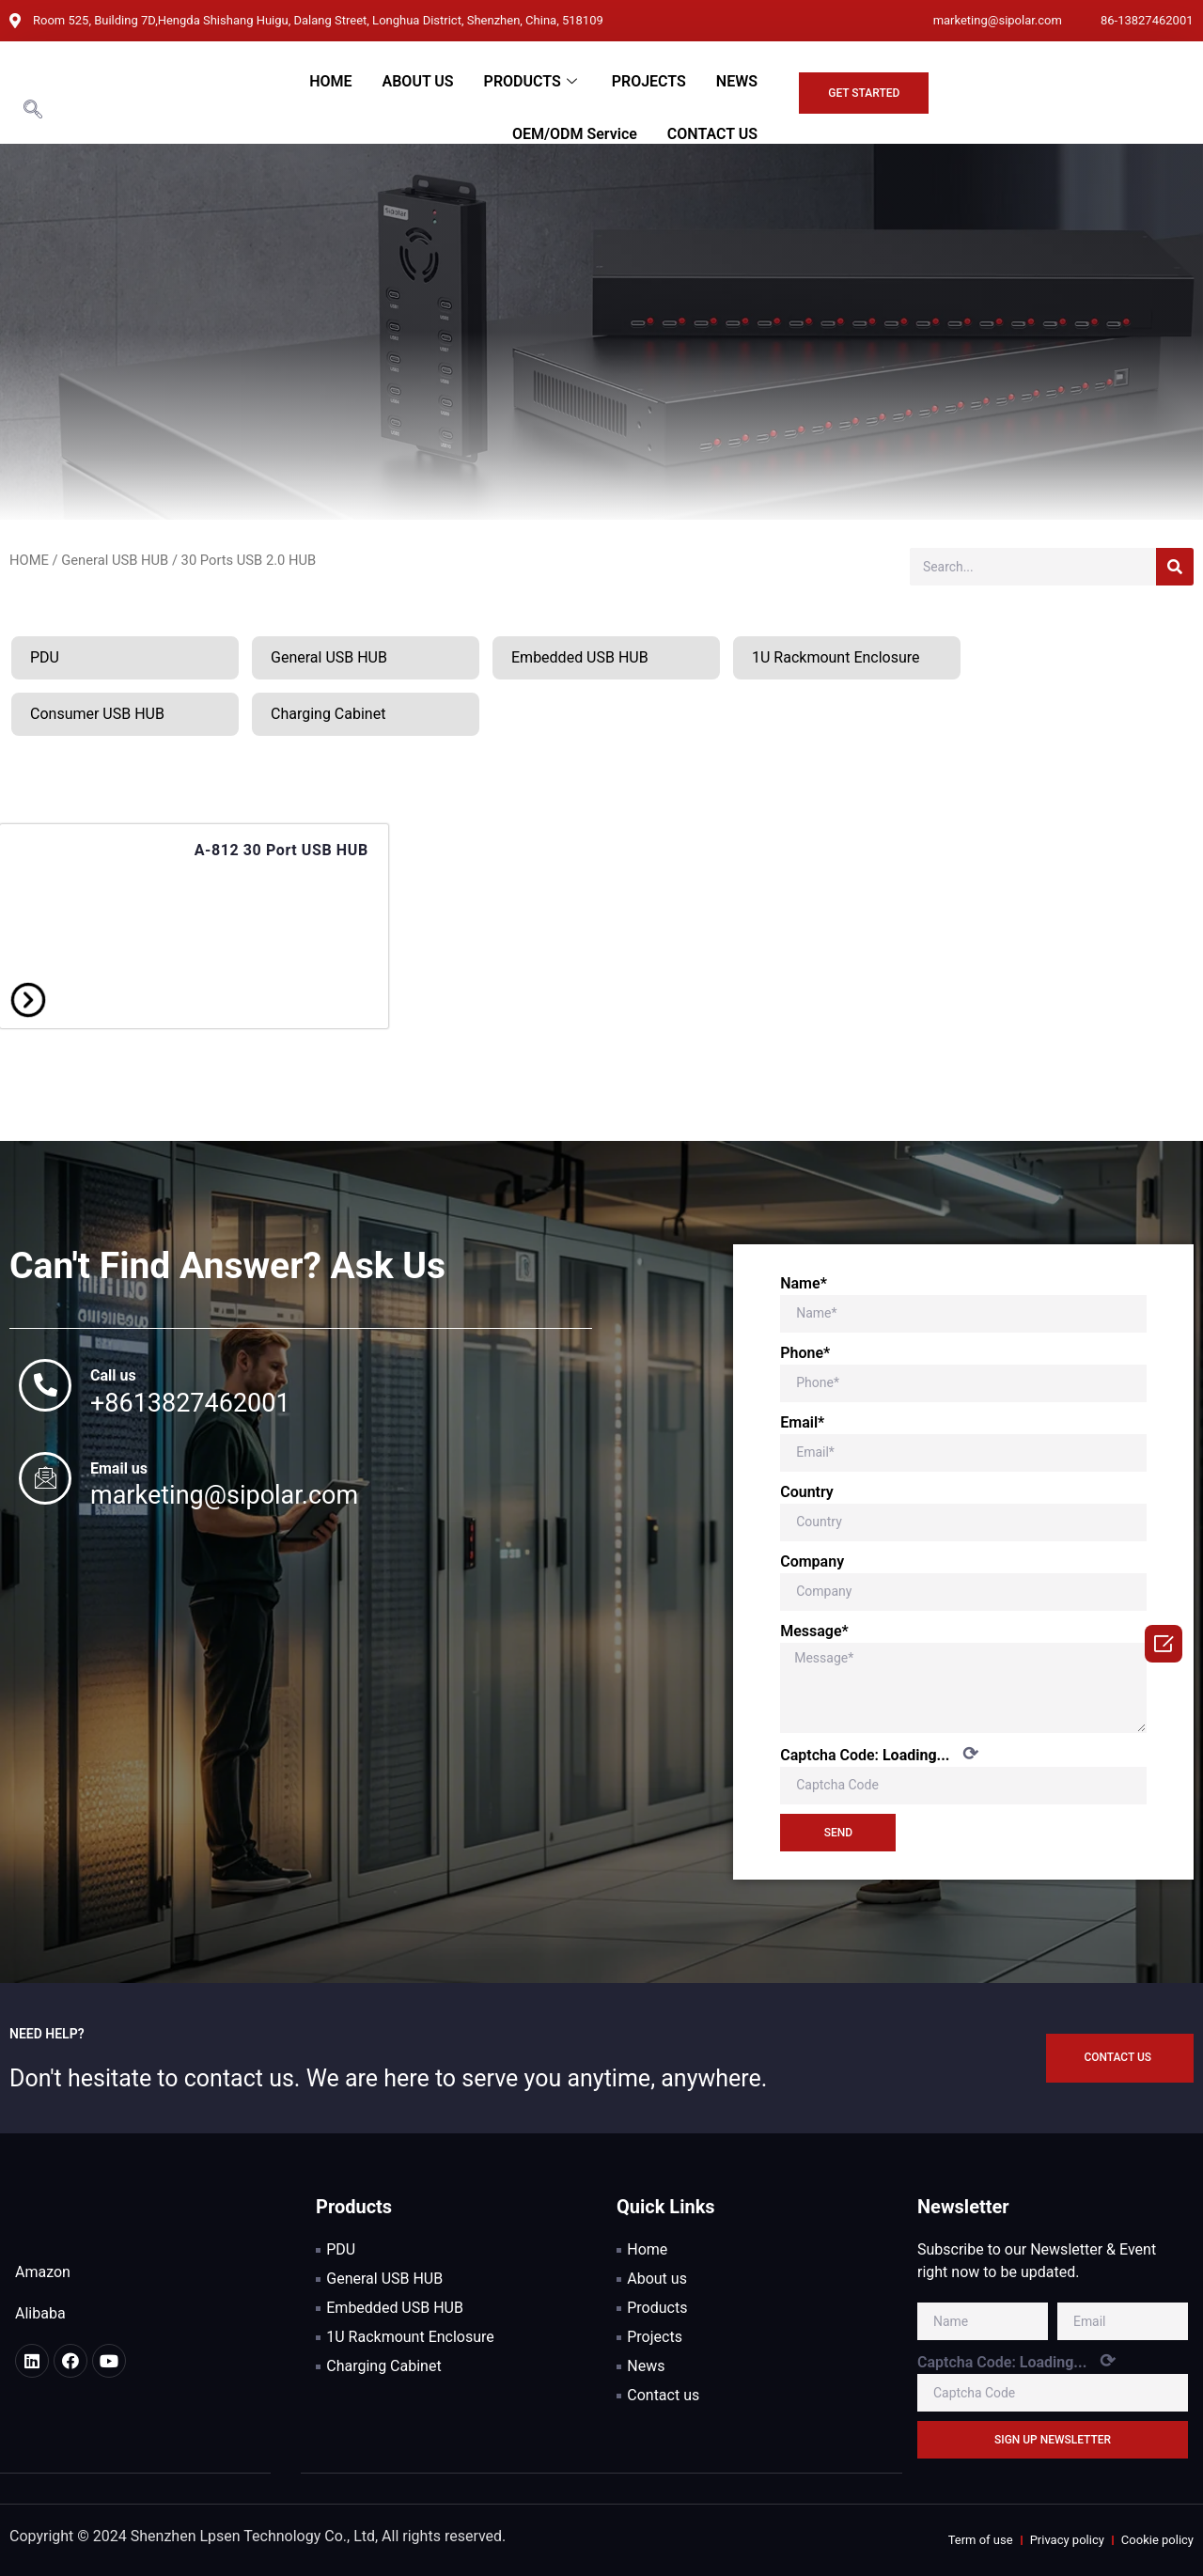 This screenshot has width=1203, height=2576. I want to click on General USB HUB, so click(114, 560).